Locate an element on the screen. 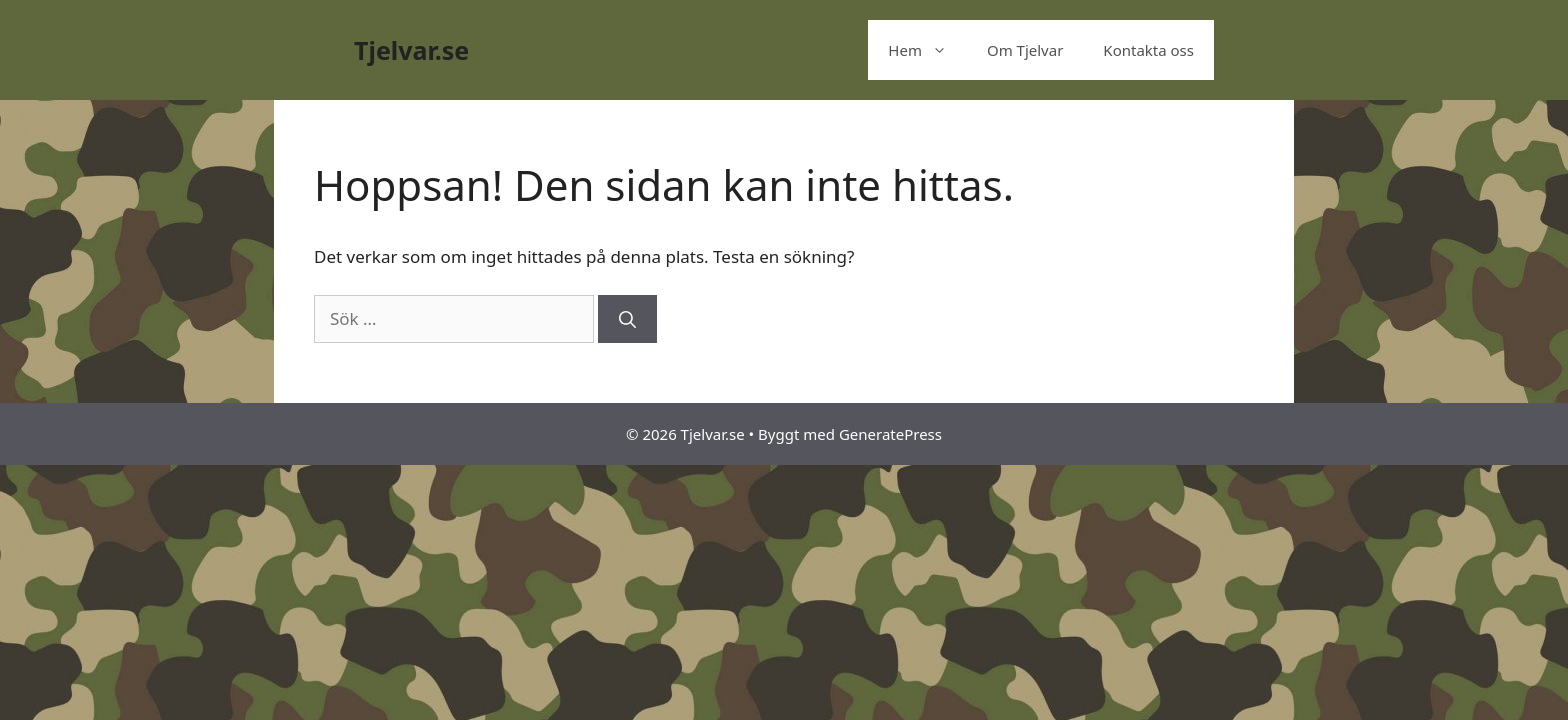 The height and width of the screenshot is (720, 1568). Hem is located at coordinates (927, 50).